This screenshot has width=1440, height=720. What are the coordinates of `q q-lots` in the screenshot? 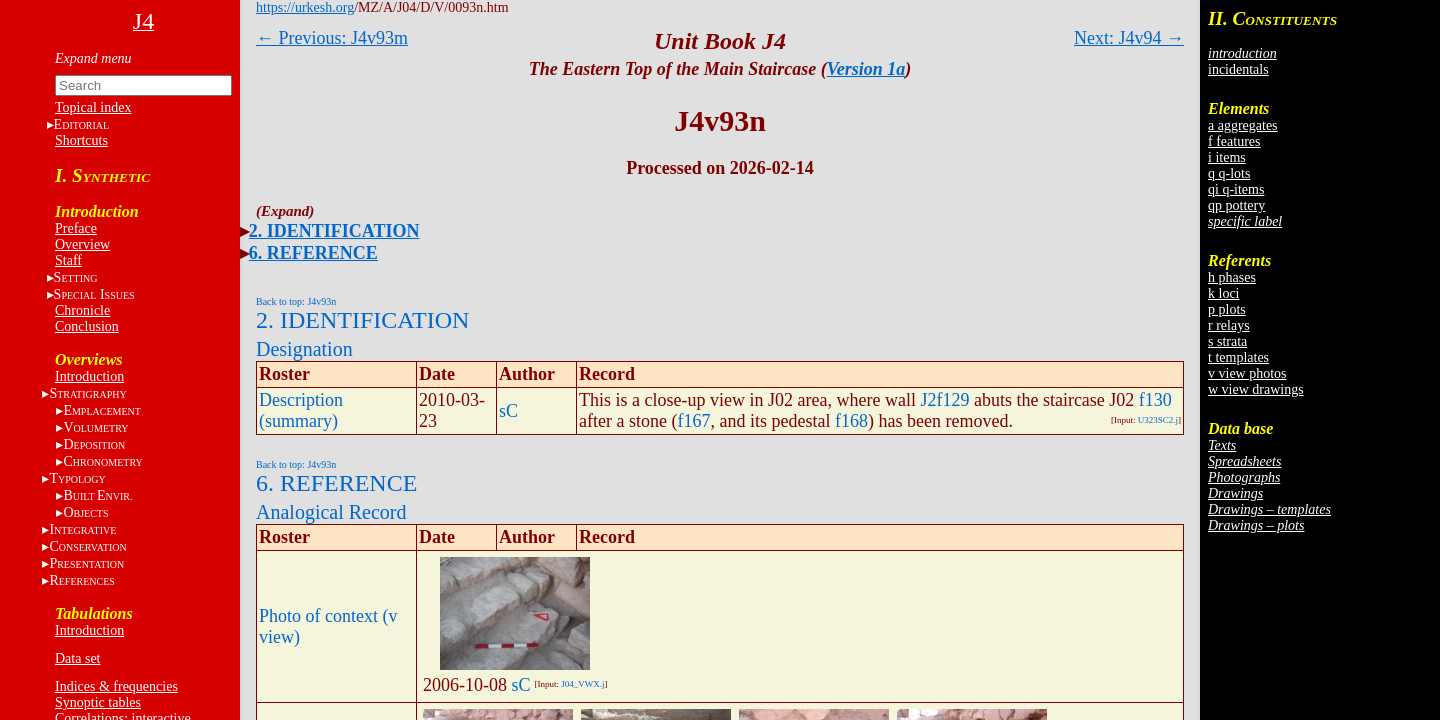 It's located at (1229, 173).